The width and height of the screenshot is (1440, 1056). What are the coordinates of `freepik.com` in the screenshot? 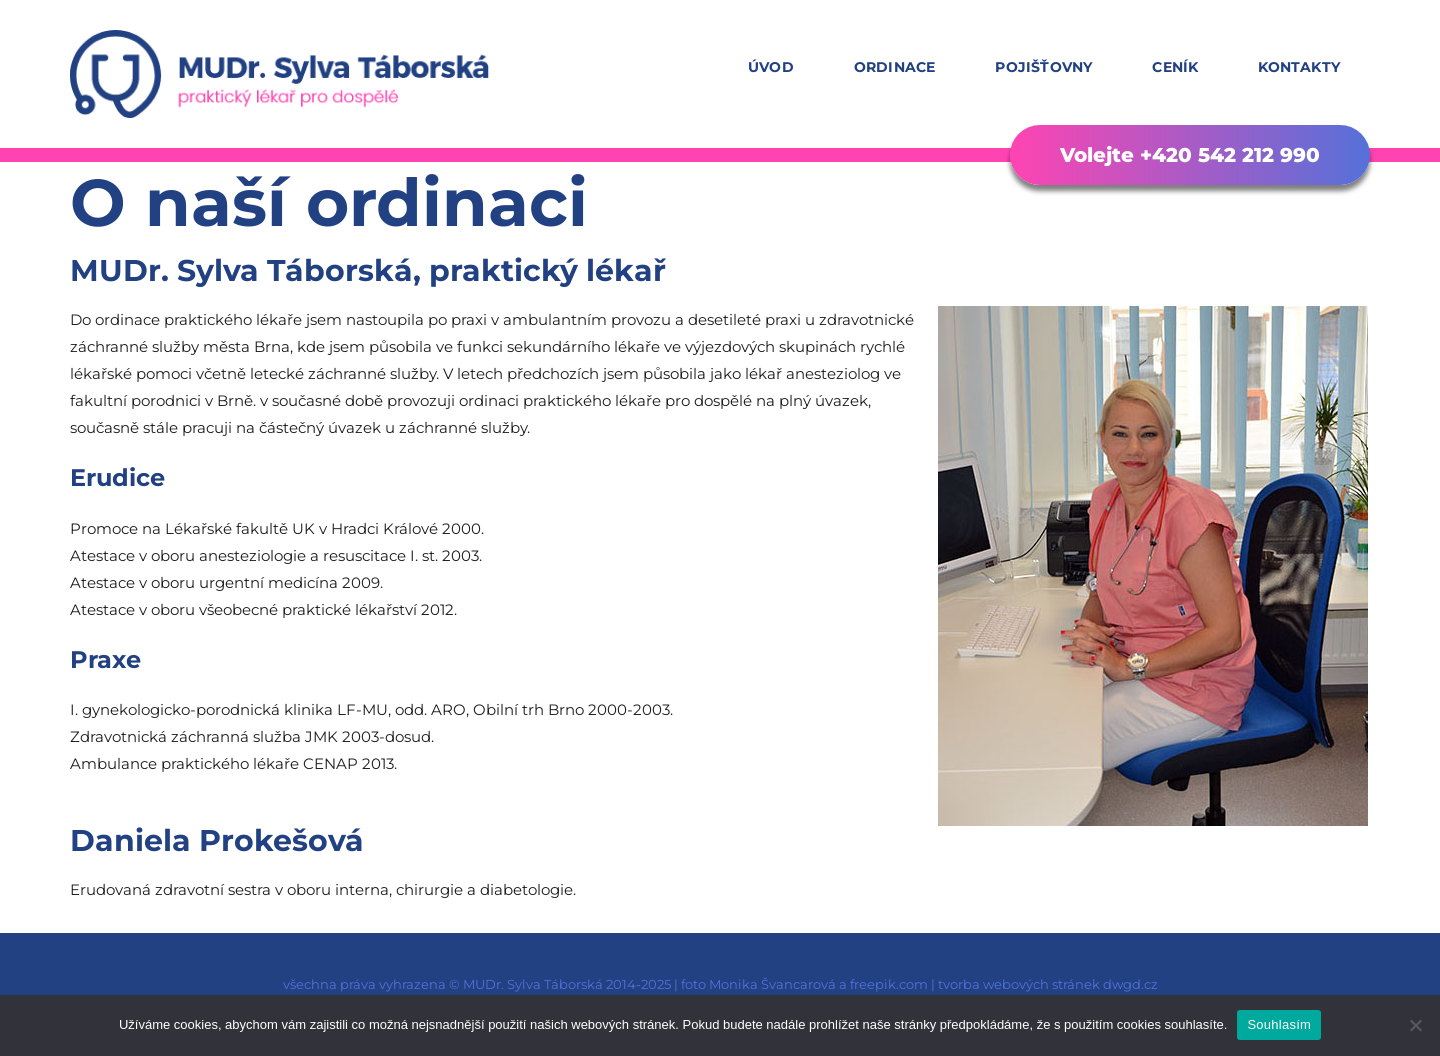 It's located at (889, 984).